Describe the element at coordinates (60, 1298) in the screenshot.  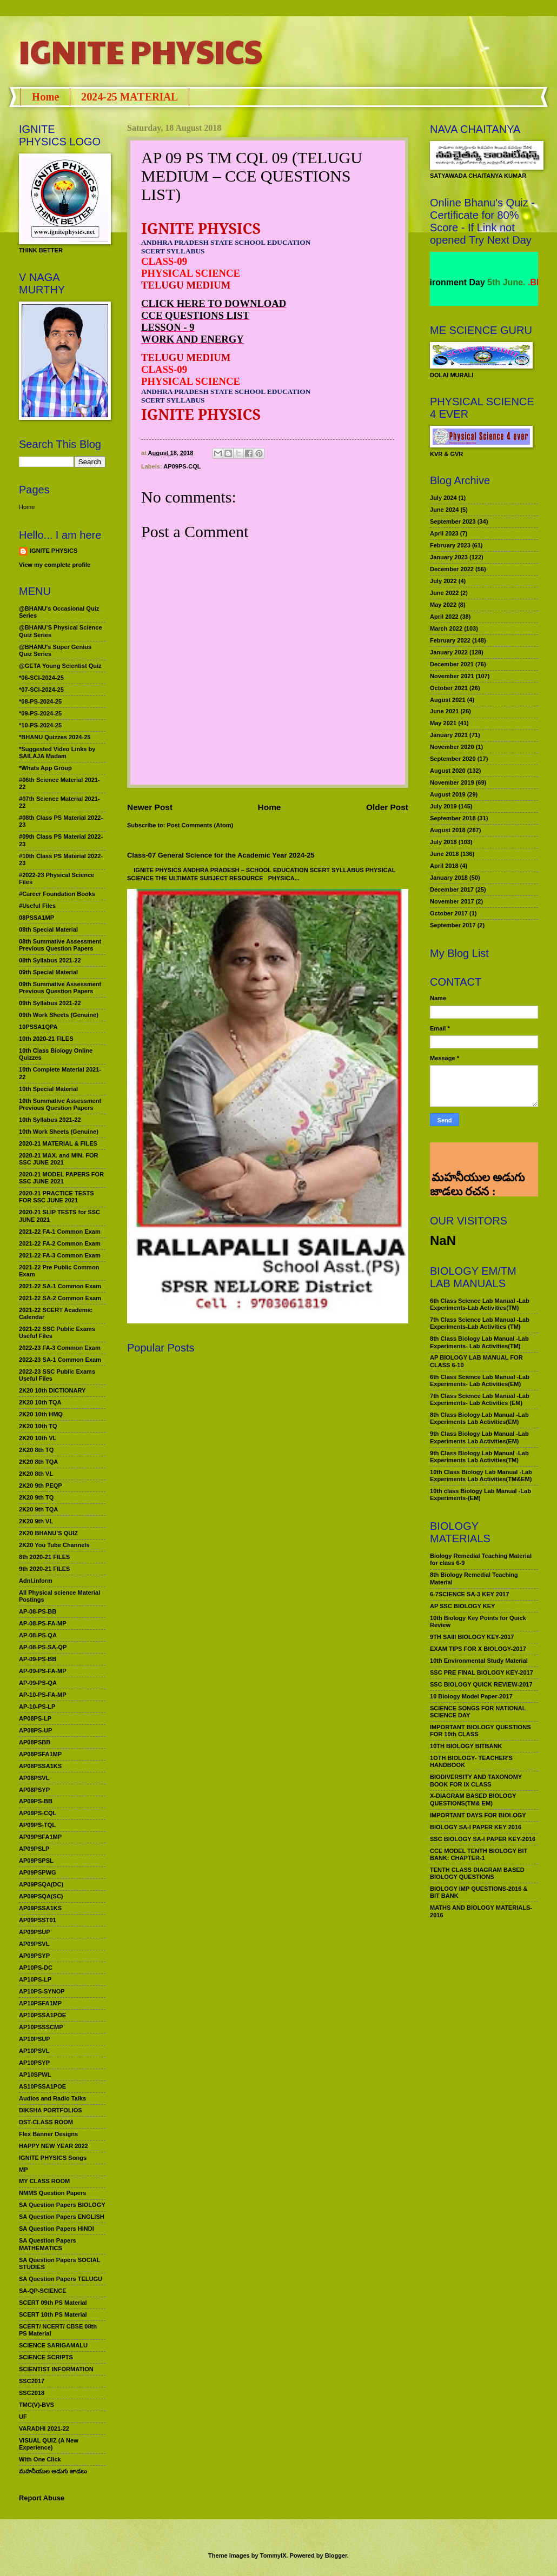
I see `2021-22 SA-2 Common Exam` at that location.